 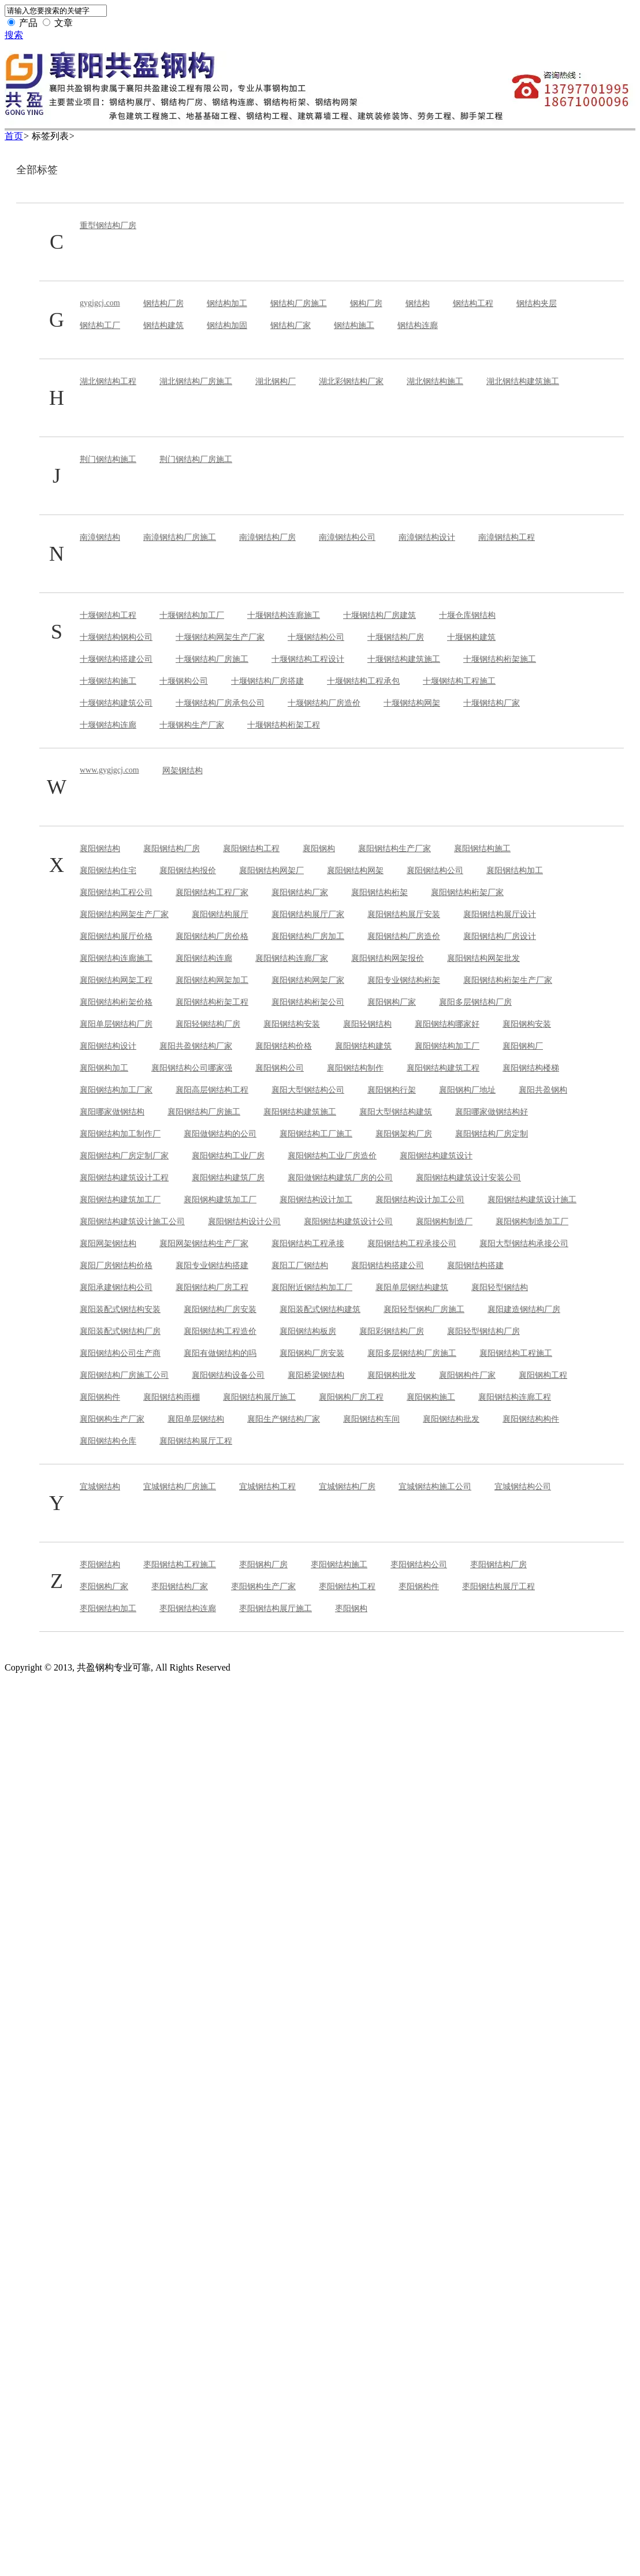 What do you see at coordinates (220, 1199) in the screenshot?
I see `襄阳钢构建筑加工厂` at bounding box center [220, 1199].